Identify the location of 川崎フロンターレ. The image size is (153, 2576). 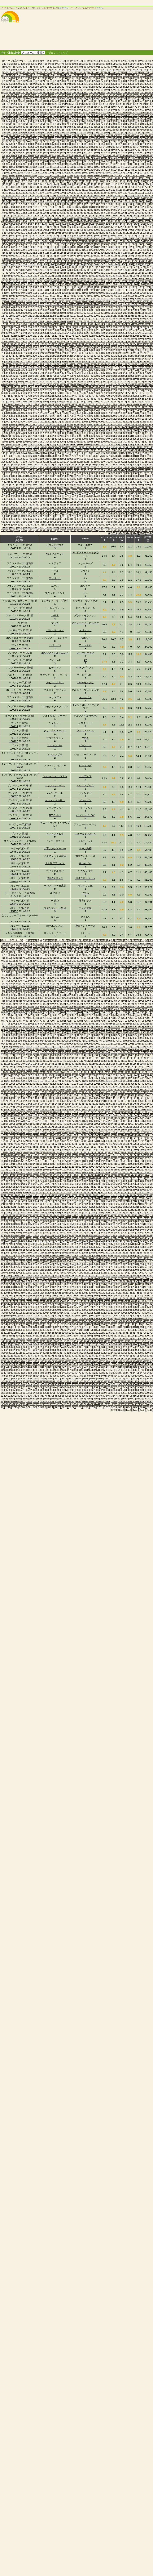
(85, 878).